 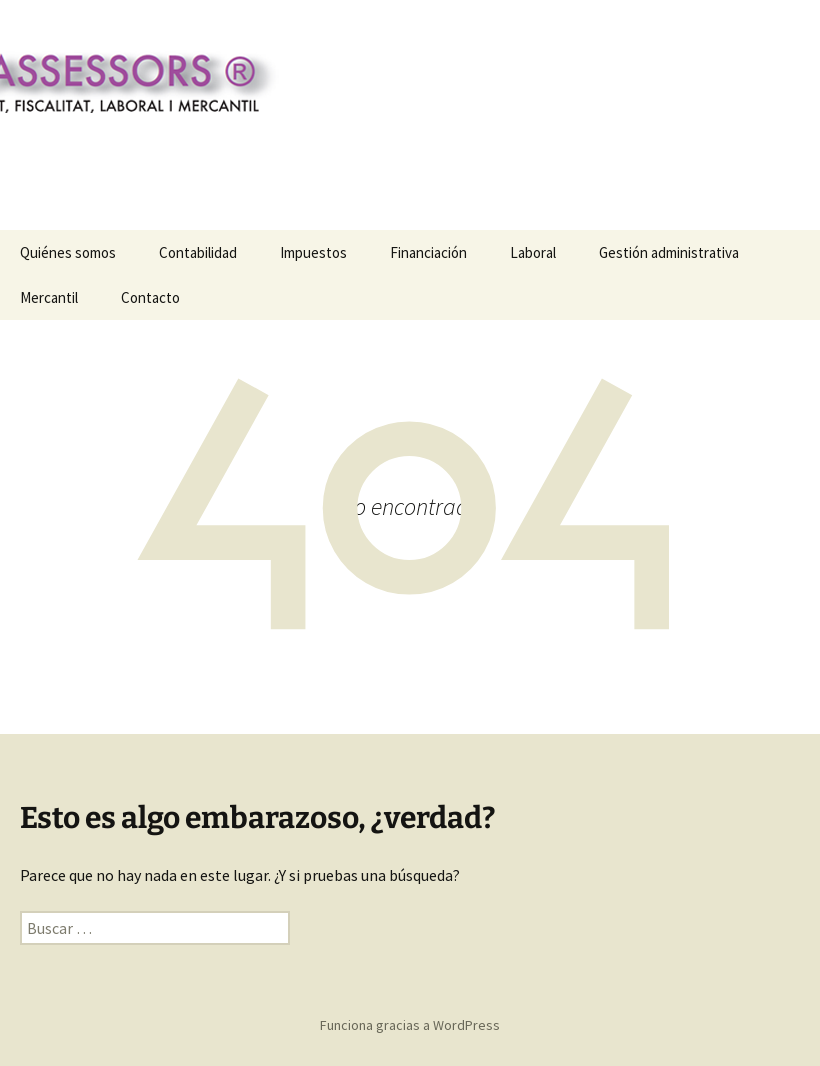 I want to click on Impuestos, so click(x=313, y=252).